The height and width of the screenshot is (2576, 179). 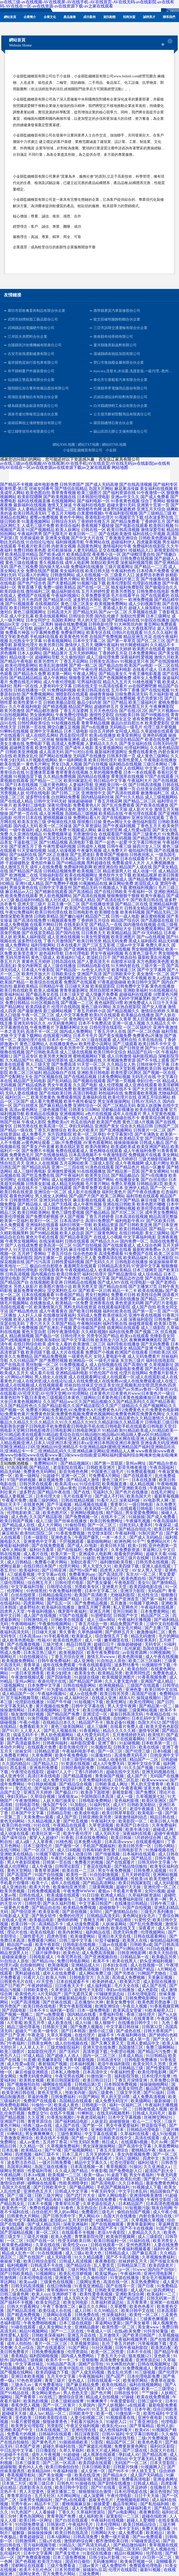 What do you see at coordinates (34, 2557) in the screenshot?
I see `国产免费观看视频` at bounding box center [34, 2557].